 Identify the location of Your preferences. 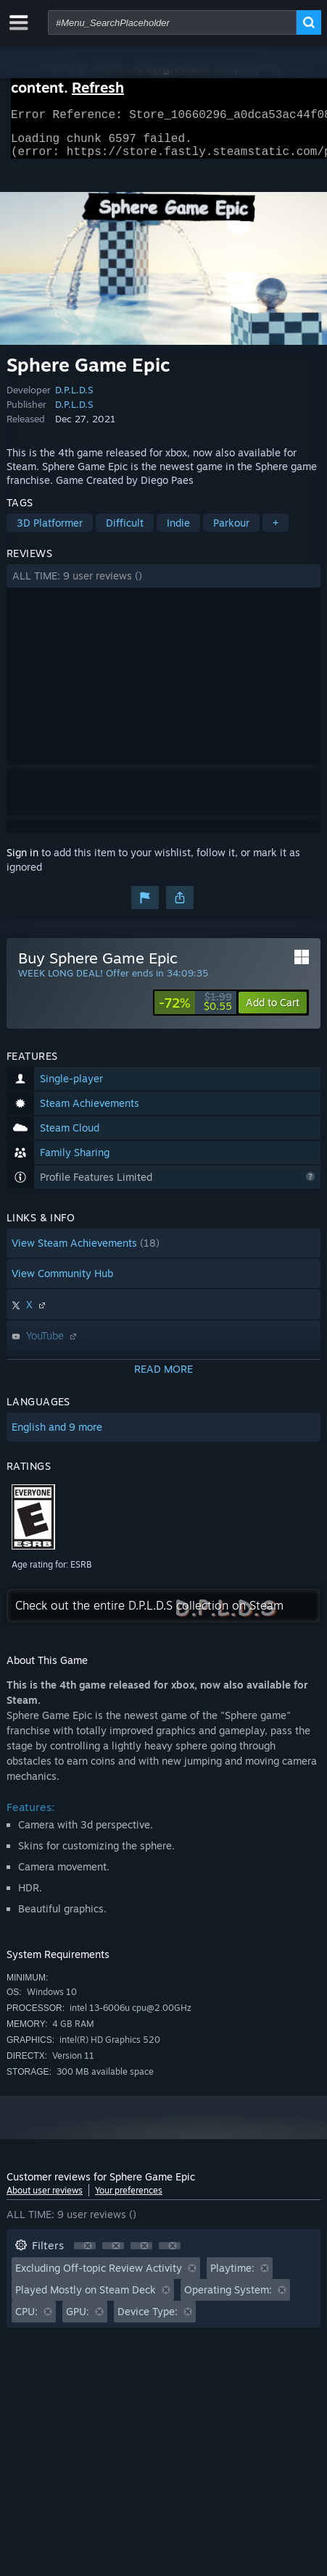
(128, 2199).